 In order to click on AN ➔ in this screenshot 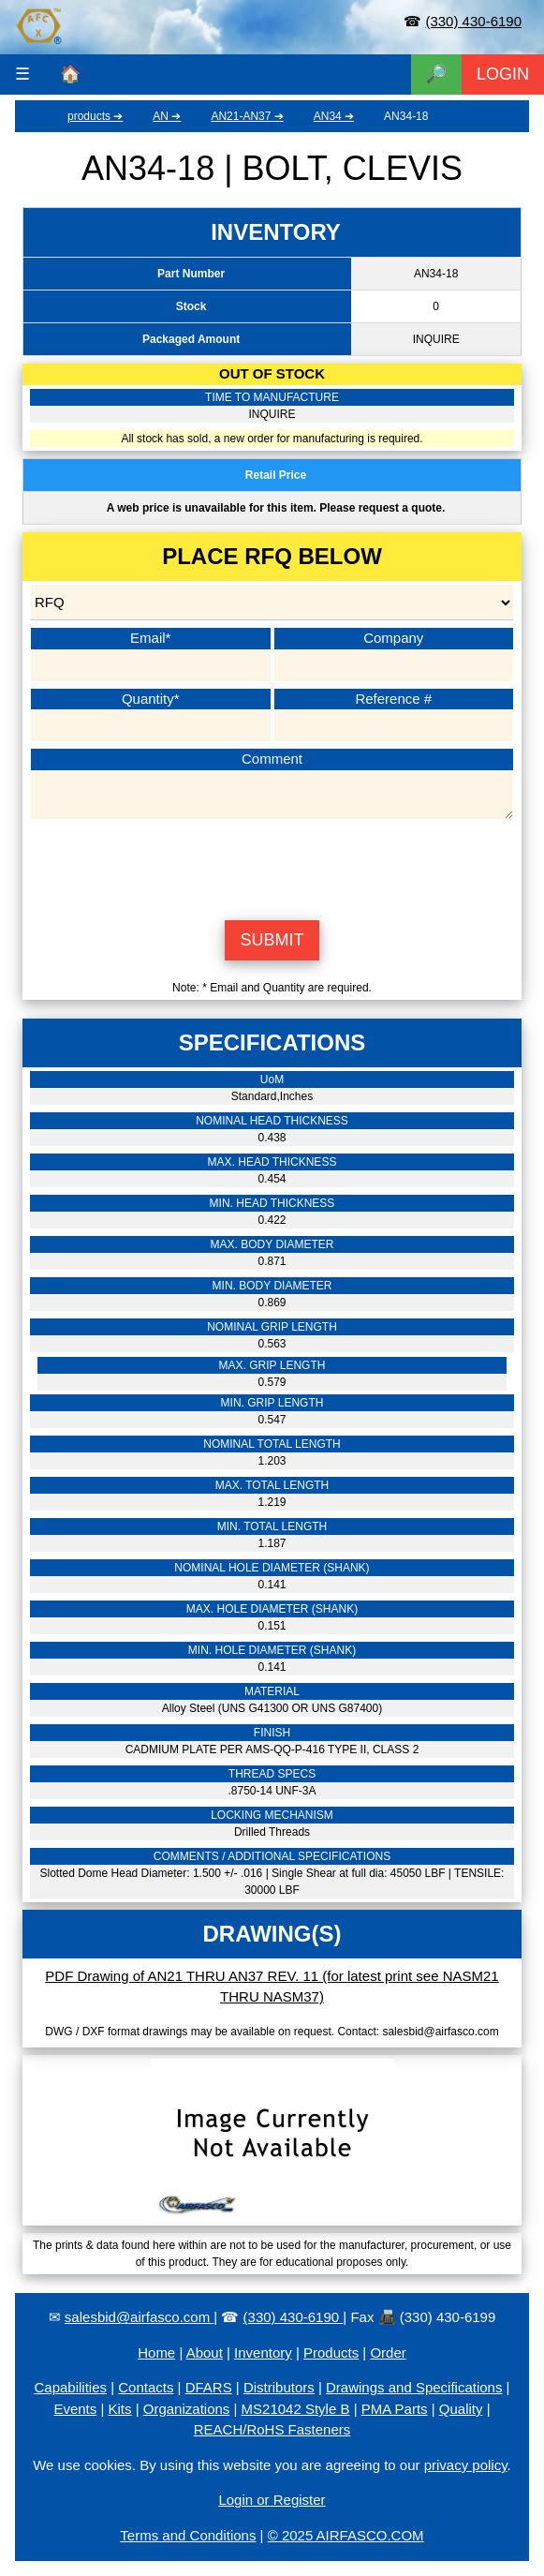, I will do `click(167, 116)`.